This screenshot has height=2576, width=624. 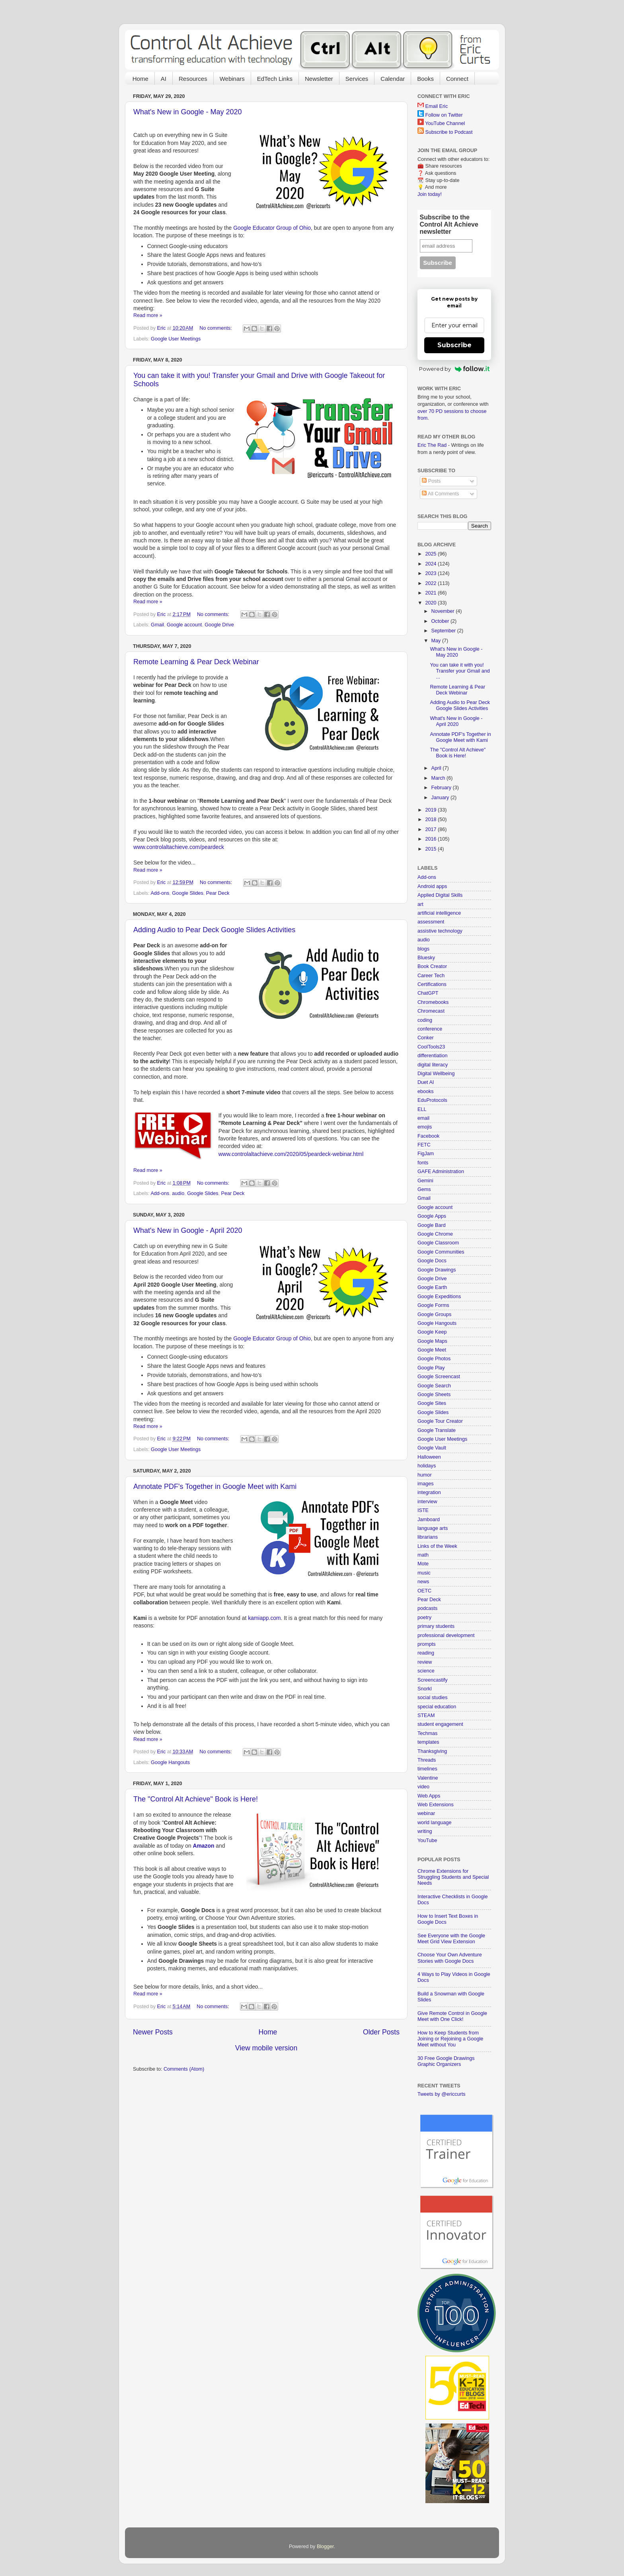 What do you see at coordinates (187, 112) in the screenshot?
I see `What's New in Google - May 2020` at bounding box center [187, 112].